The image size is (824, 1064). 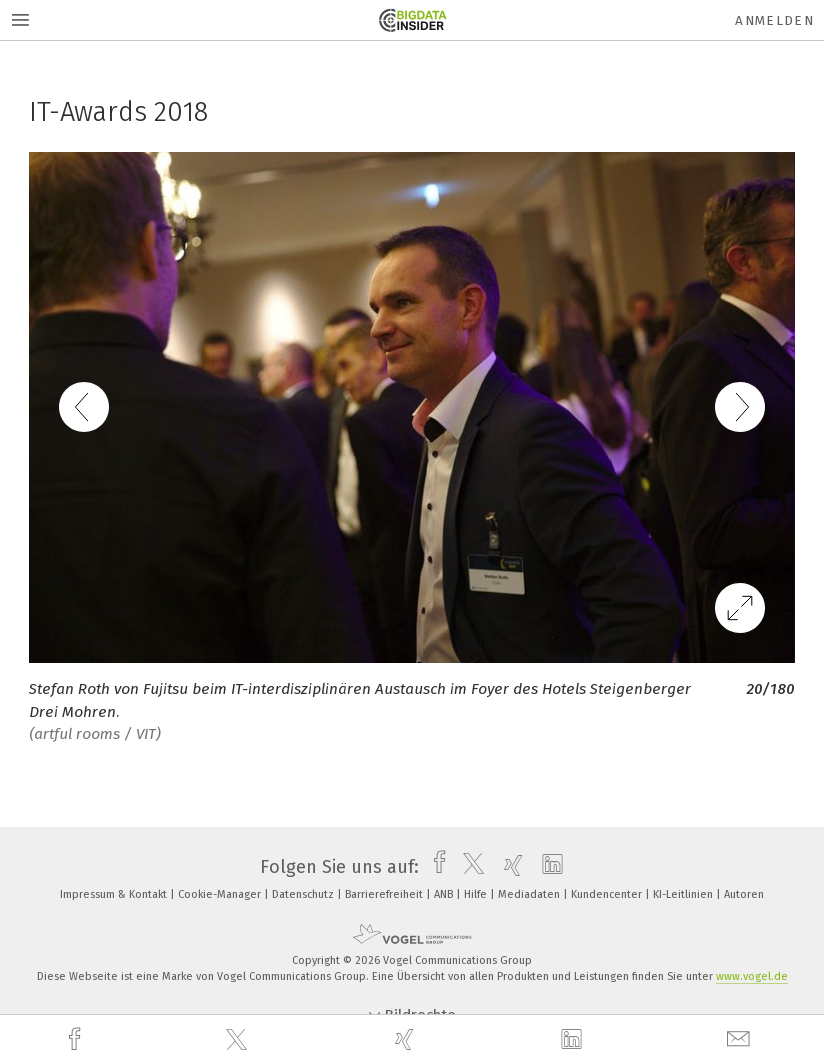 I want to click on Cookie-Manager, so click(x=221, y=894).